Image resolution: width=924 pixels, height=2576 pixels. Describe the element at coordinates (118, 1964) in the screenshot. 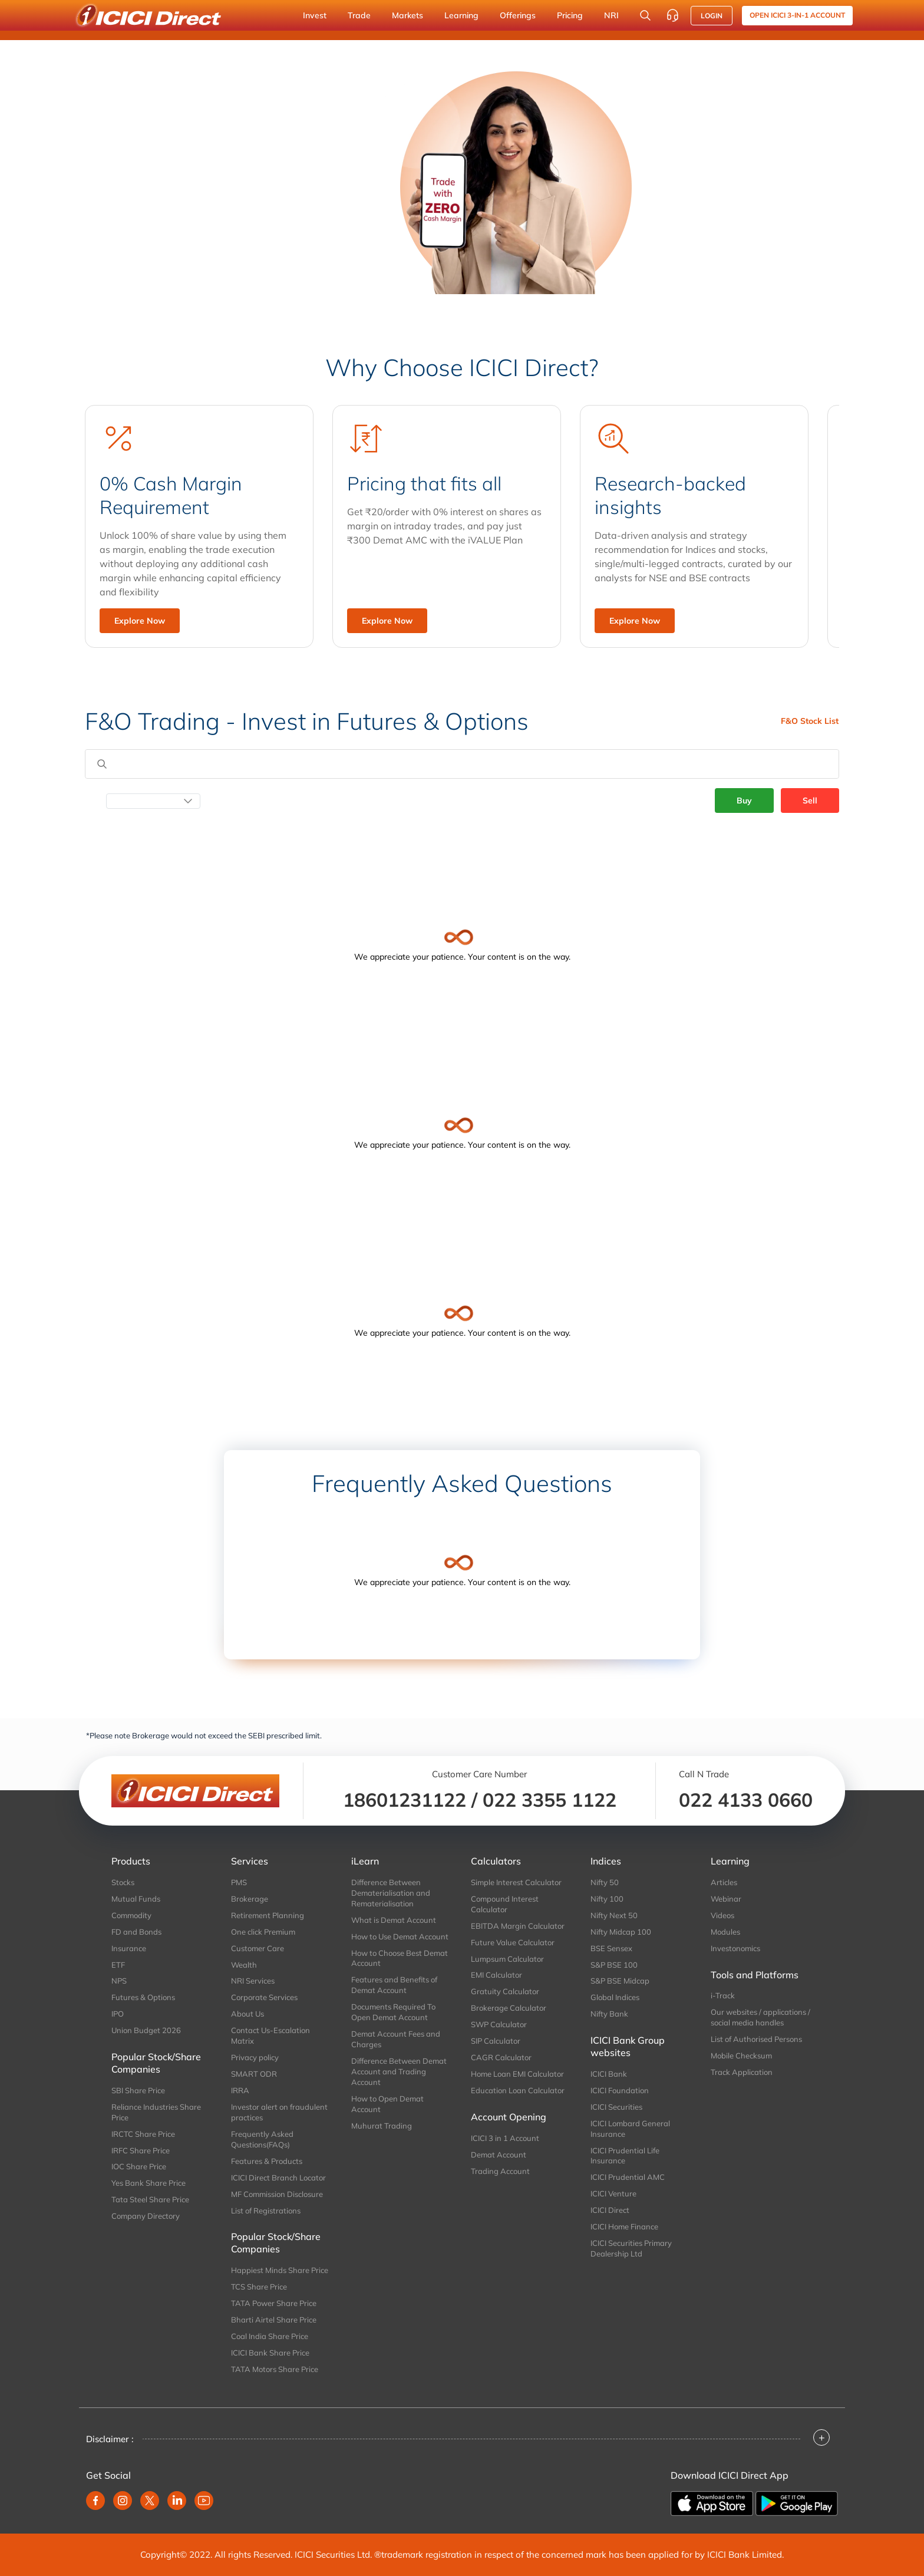

I see `ETF` at that location.